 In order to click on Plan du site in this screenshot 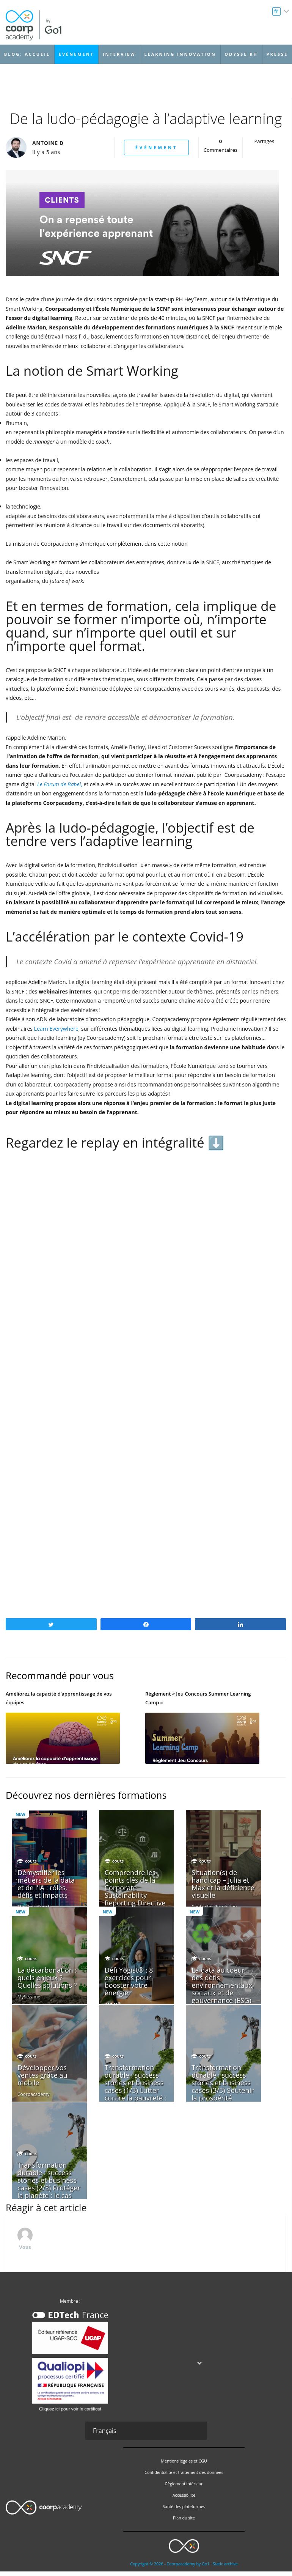, I will do `click(184, 2522)`.